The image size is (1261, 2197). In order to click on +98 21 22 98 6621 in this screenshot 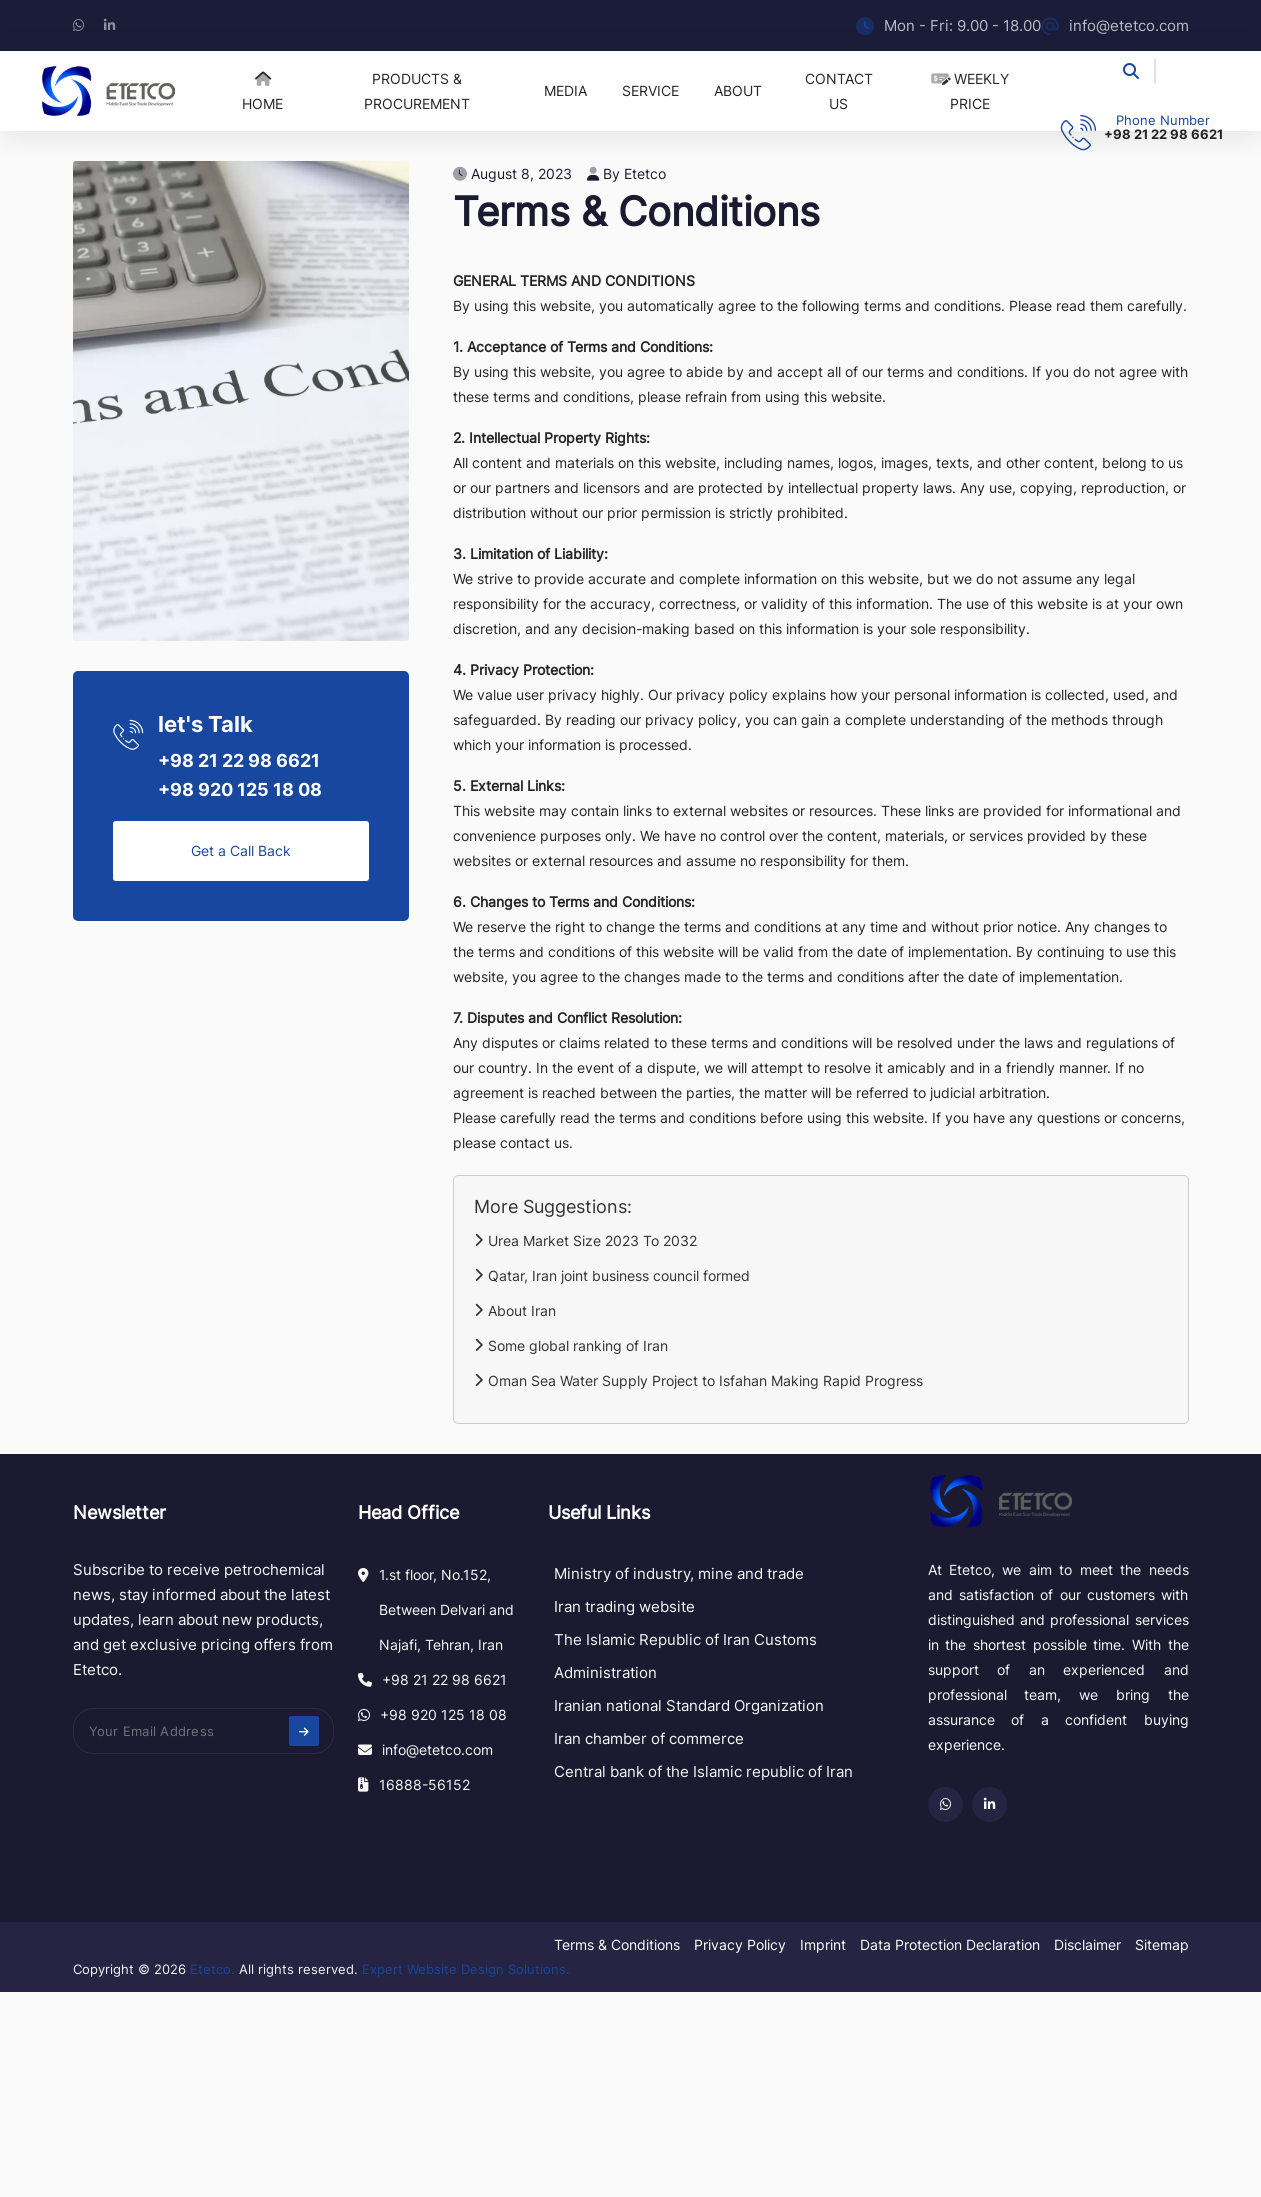, I will do `click(1163, 134)`.